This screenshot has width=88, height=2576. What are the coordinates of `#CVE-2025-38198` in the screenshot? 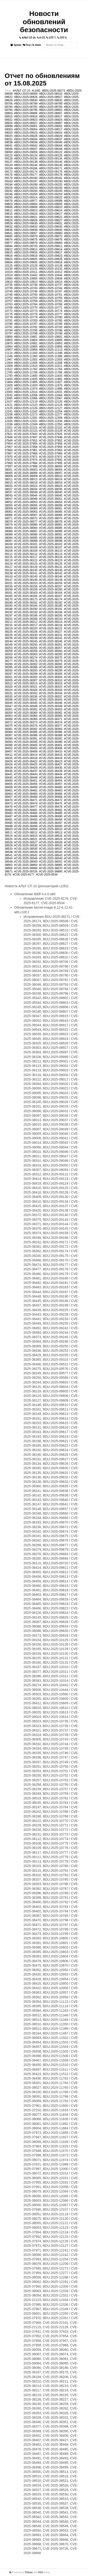 It's located at (25, 615).